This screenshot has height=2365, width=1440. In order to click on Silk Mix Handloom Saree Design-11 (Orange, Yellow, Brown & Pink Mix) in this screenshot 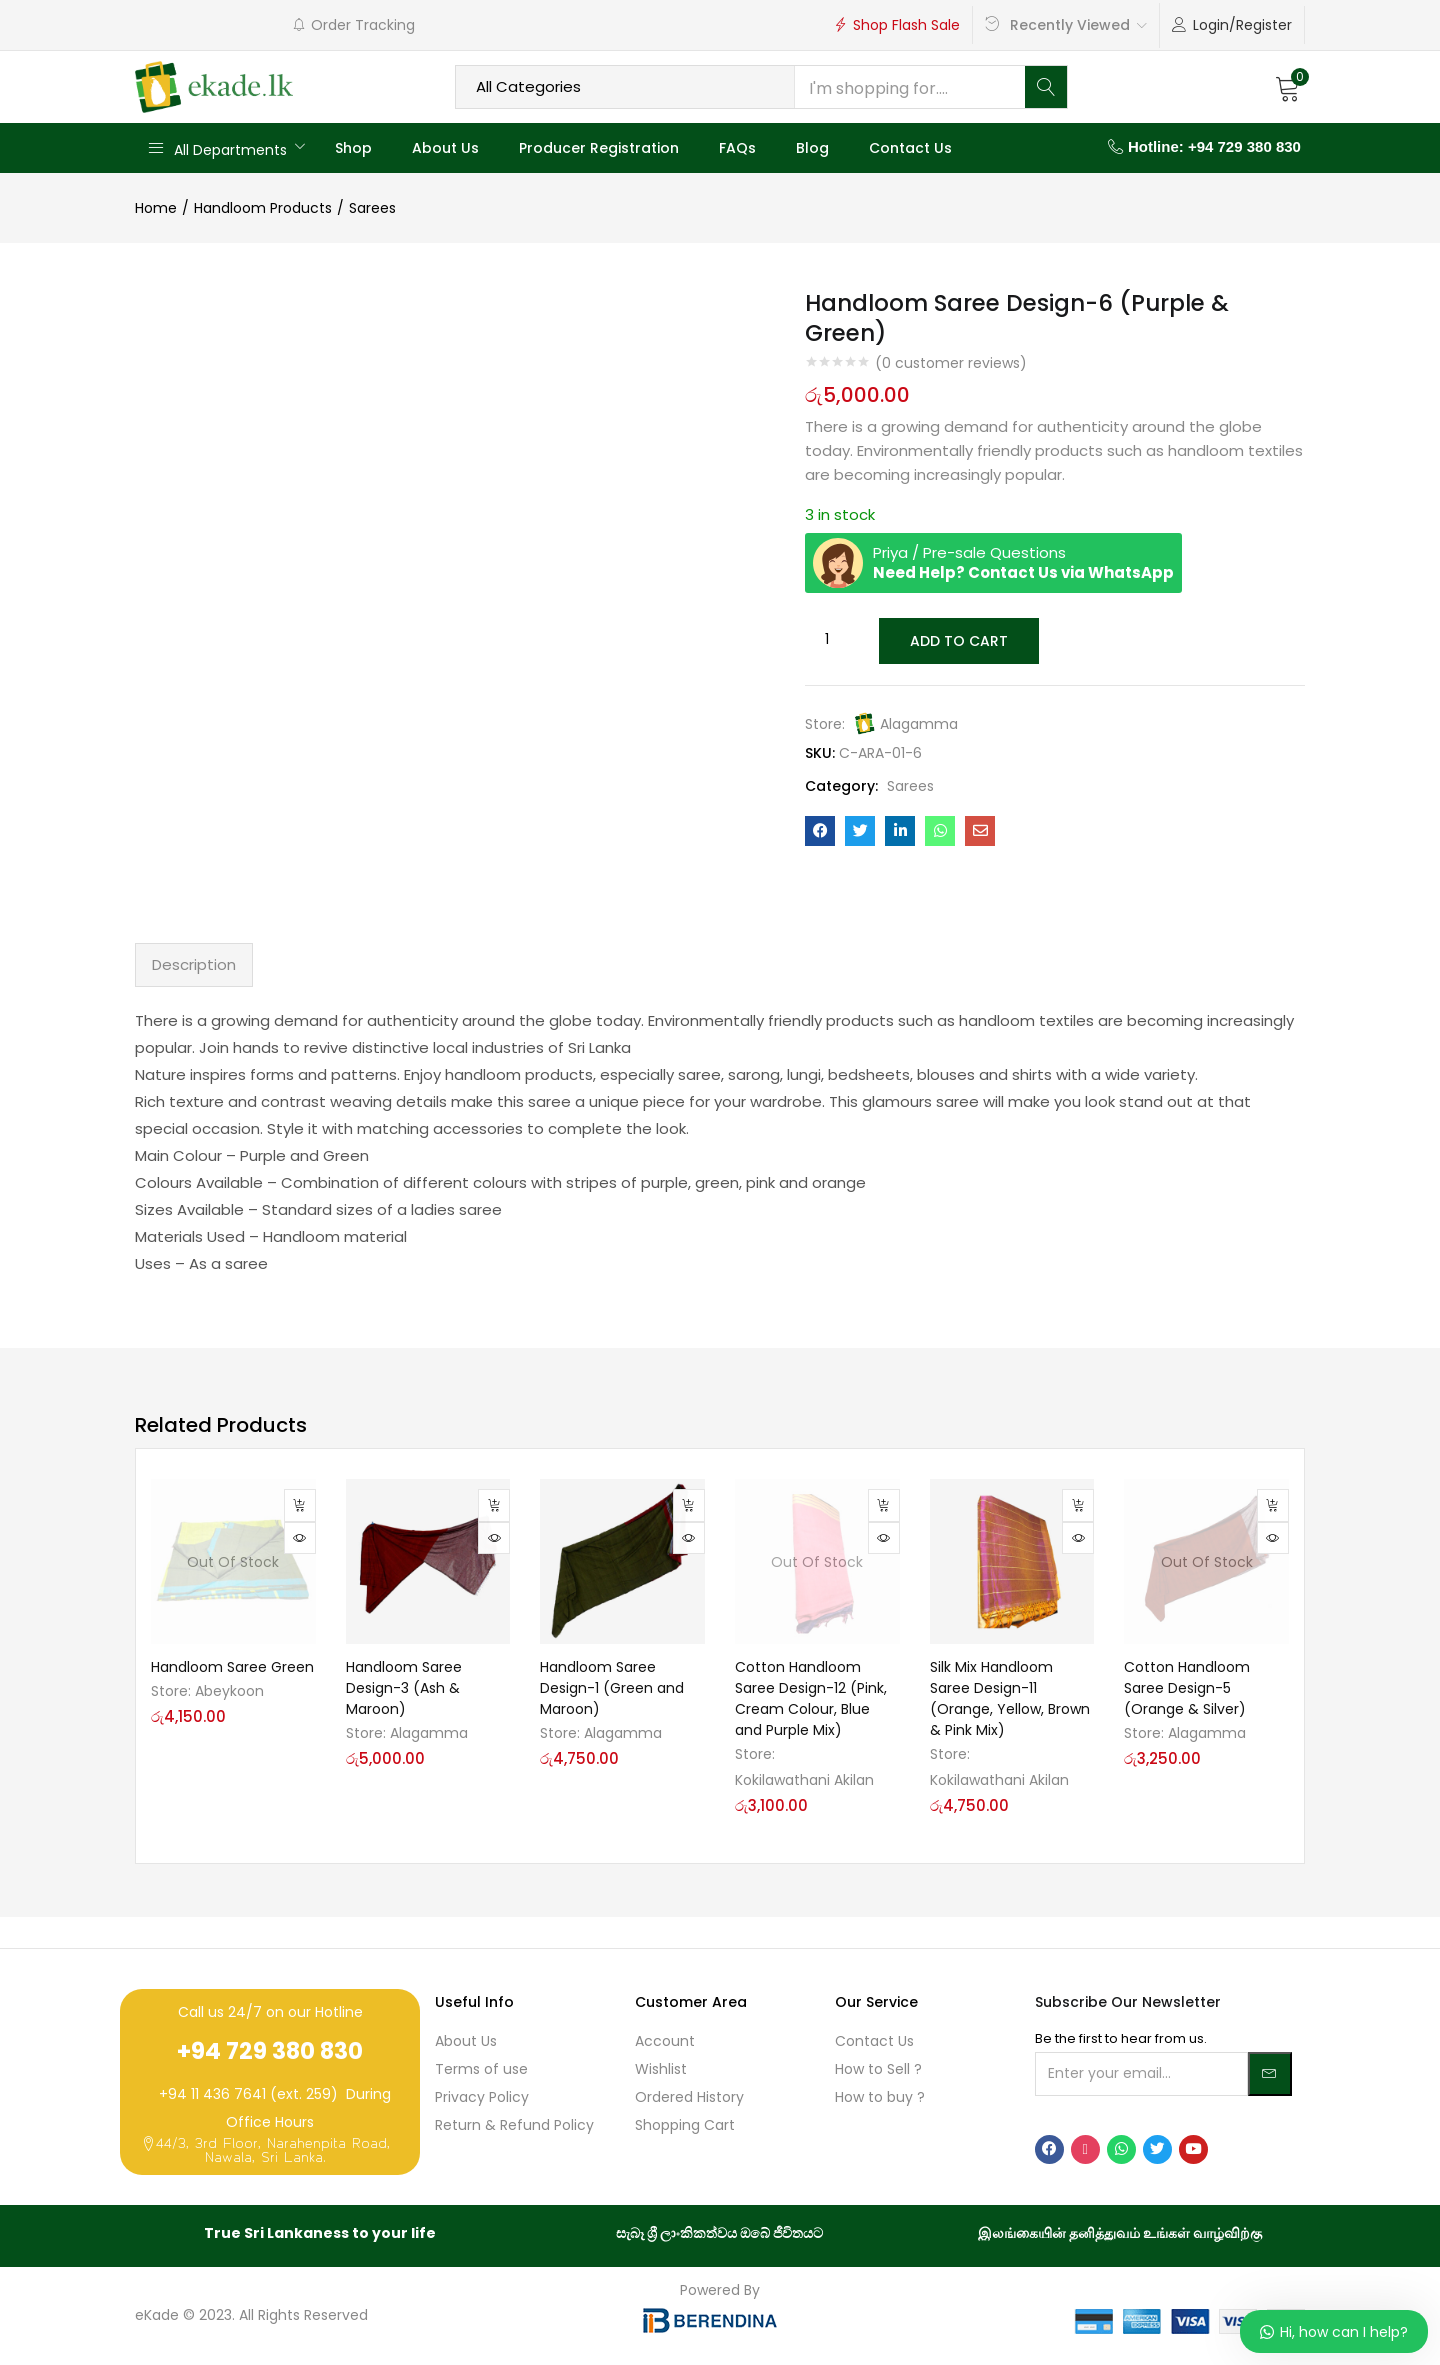, I will do `click(1010, 1698)`.